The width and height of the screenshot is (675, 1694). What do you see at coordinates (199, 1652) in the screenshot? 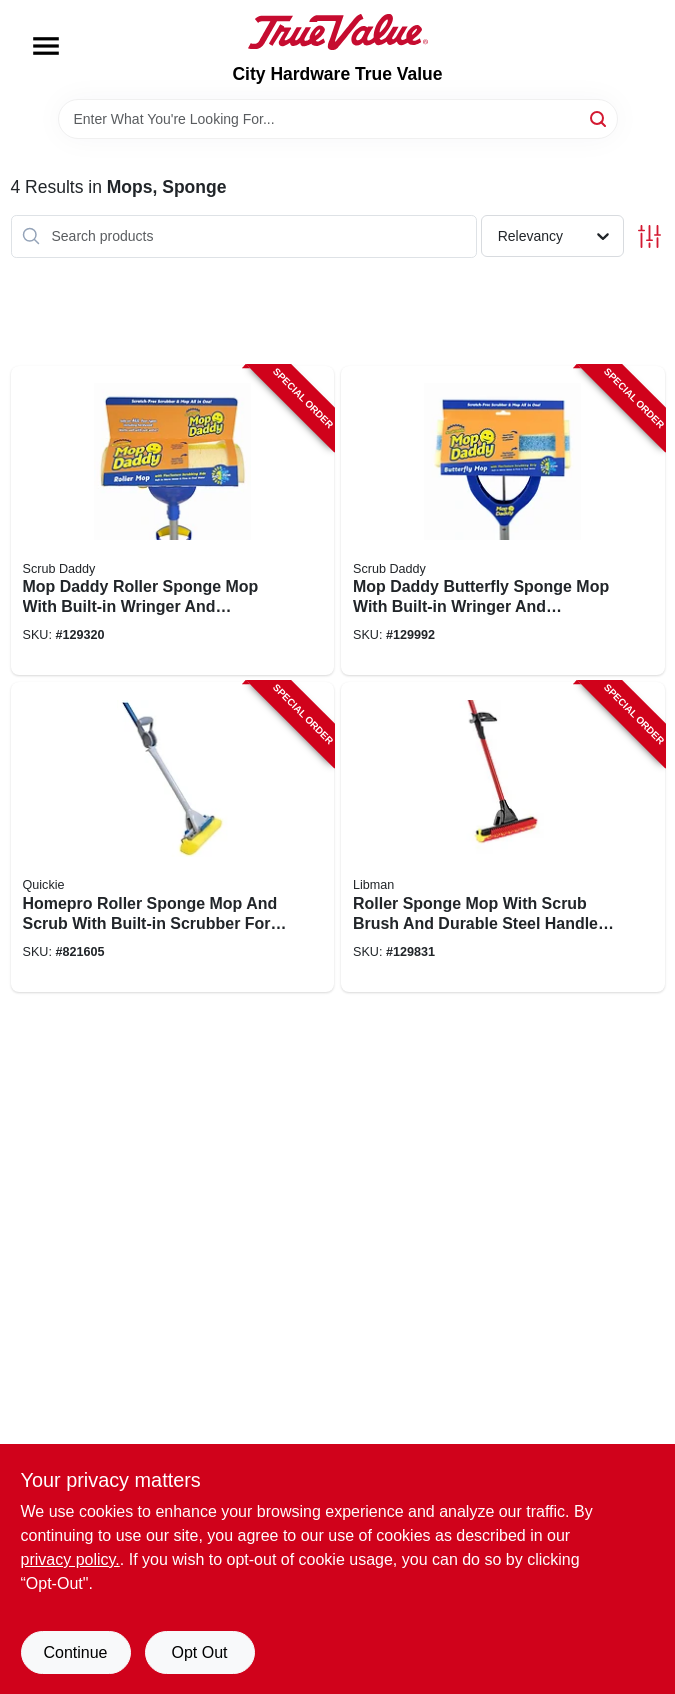
I see `Opt Out` at bounding box center [199, 1652].